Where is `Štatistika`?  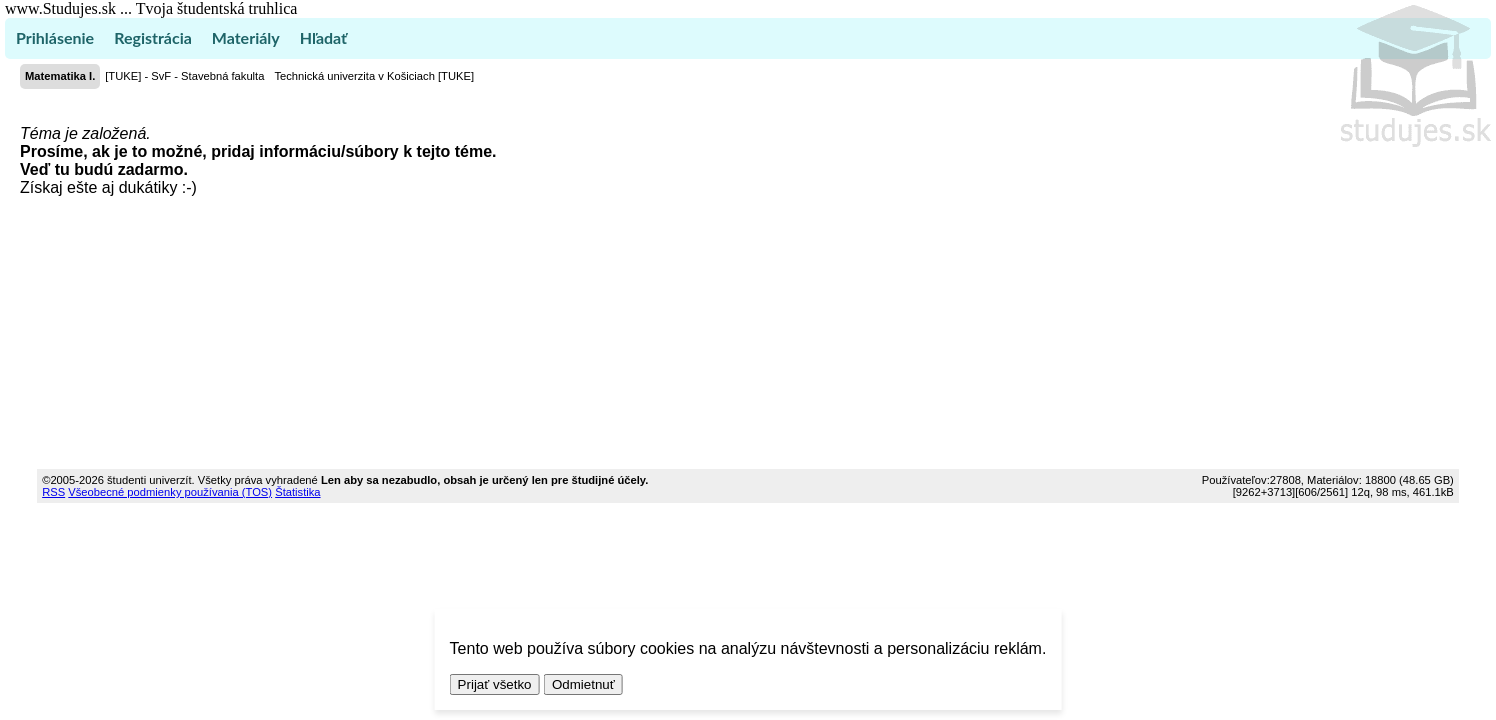 Štatistika is located at coordinates (297, 492).